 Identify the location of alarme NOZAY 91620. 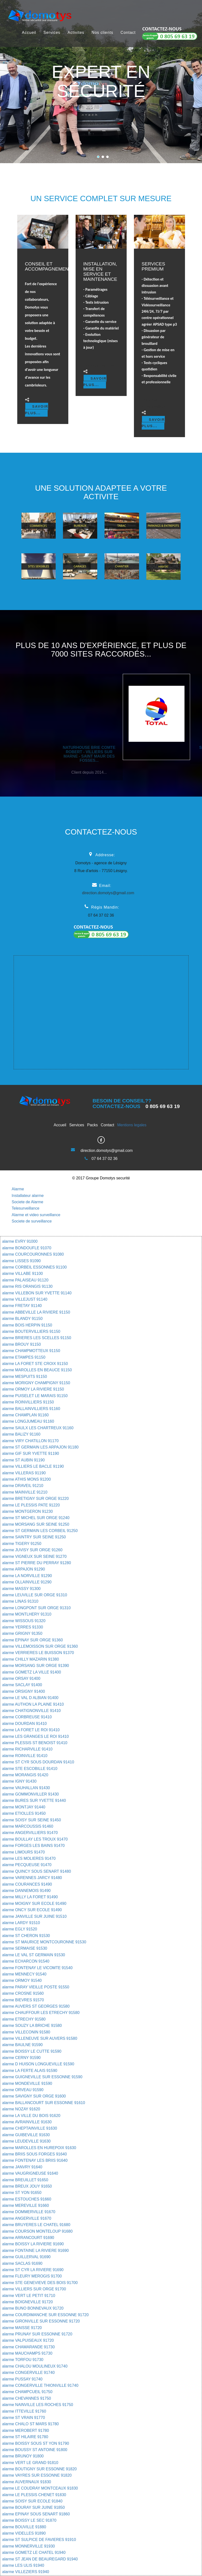
(21, 2109).